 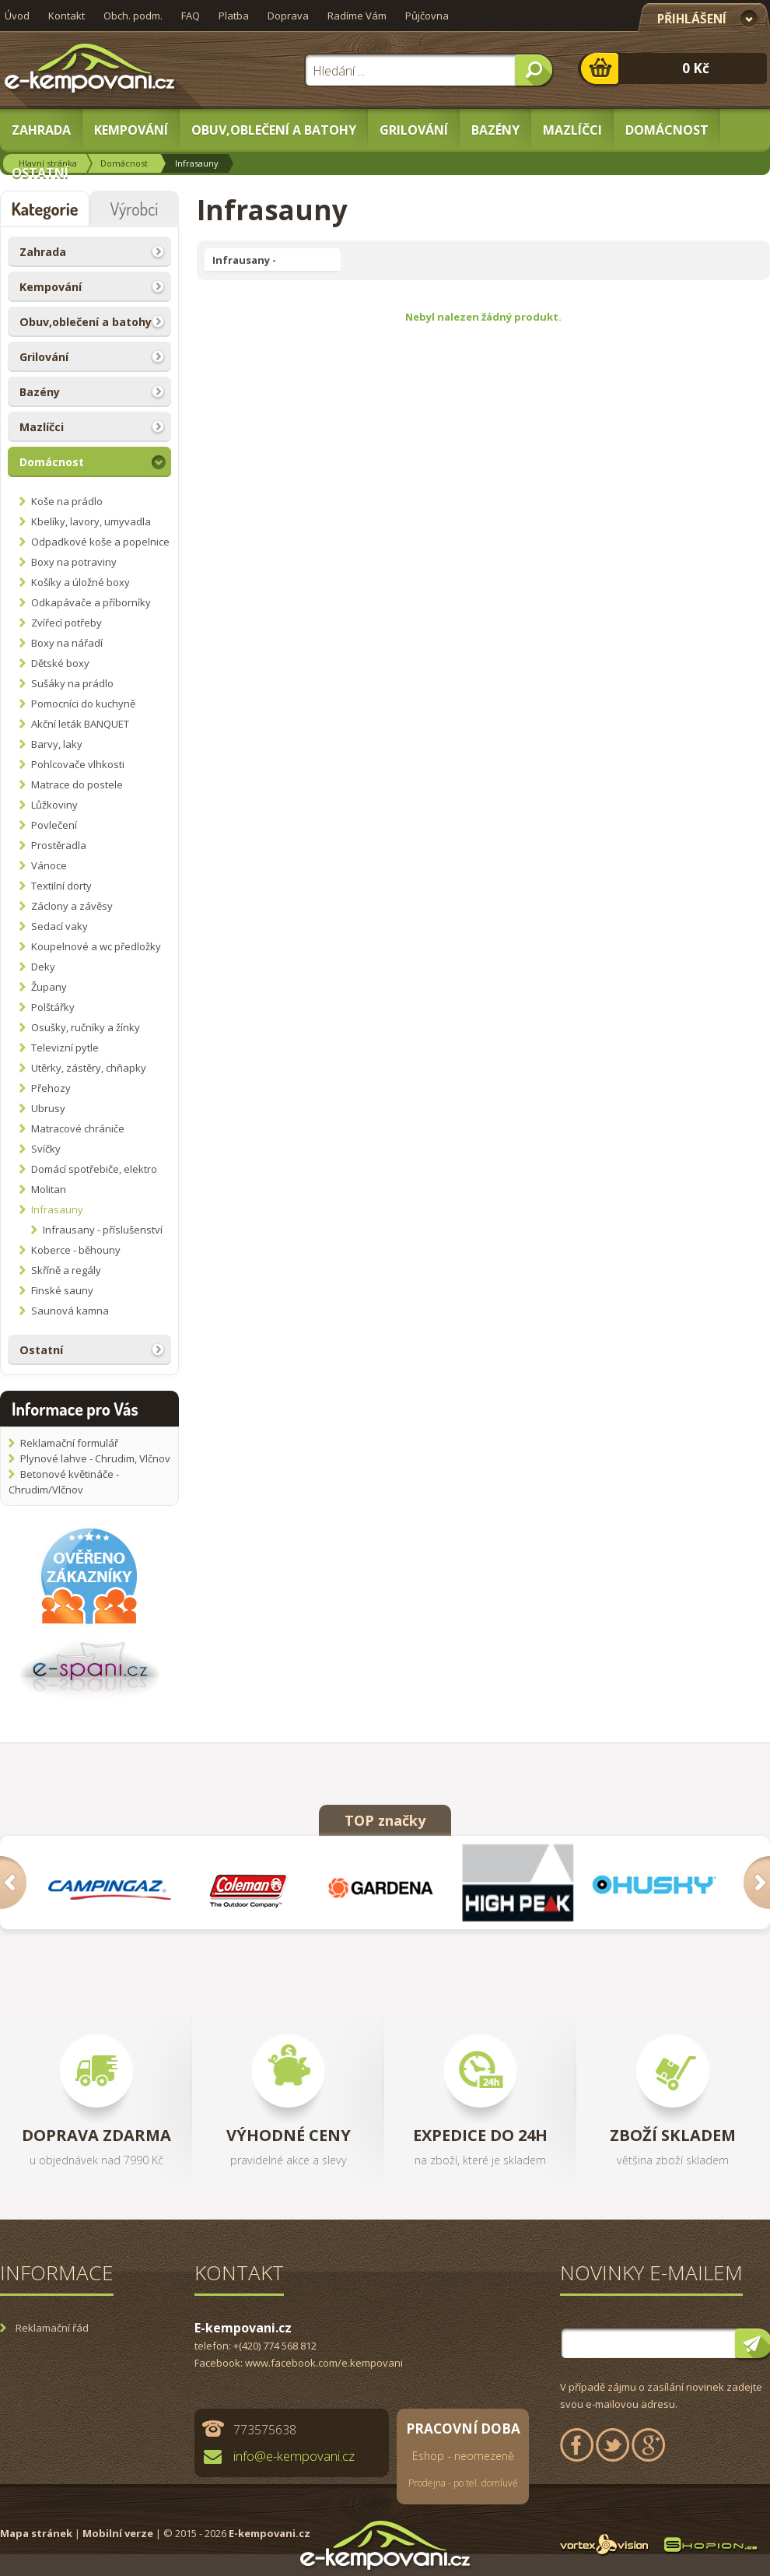 What do you see at coordinates (69, 1443) in the screenshot?
I see `Reklamační formulář` at bounding box center [69, 1443].